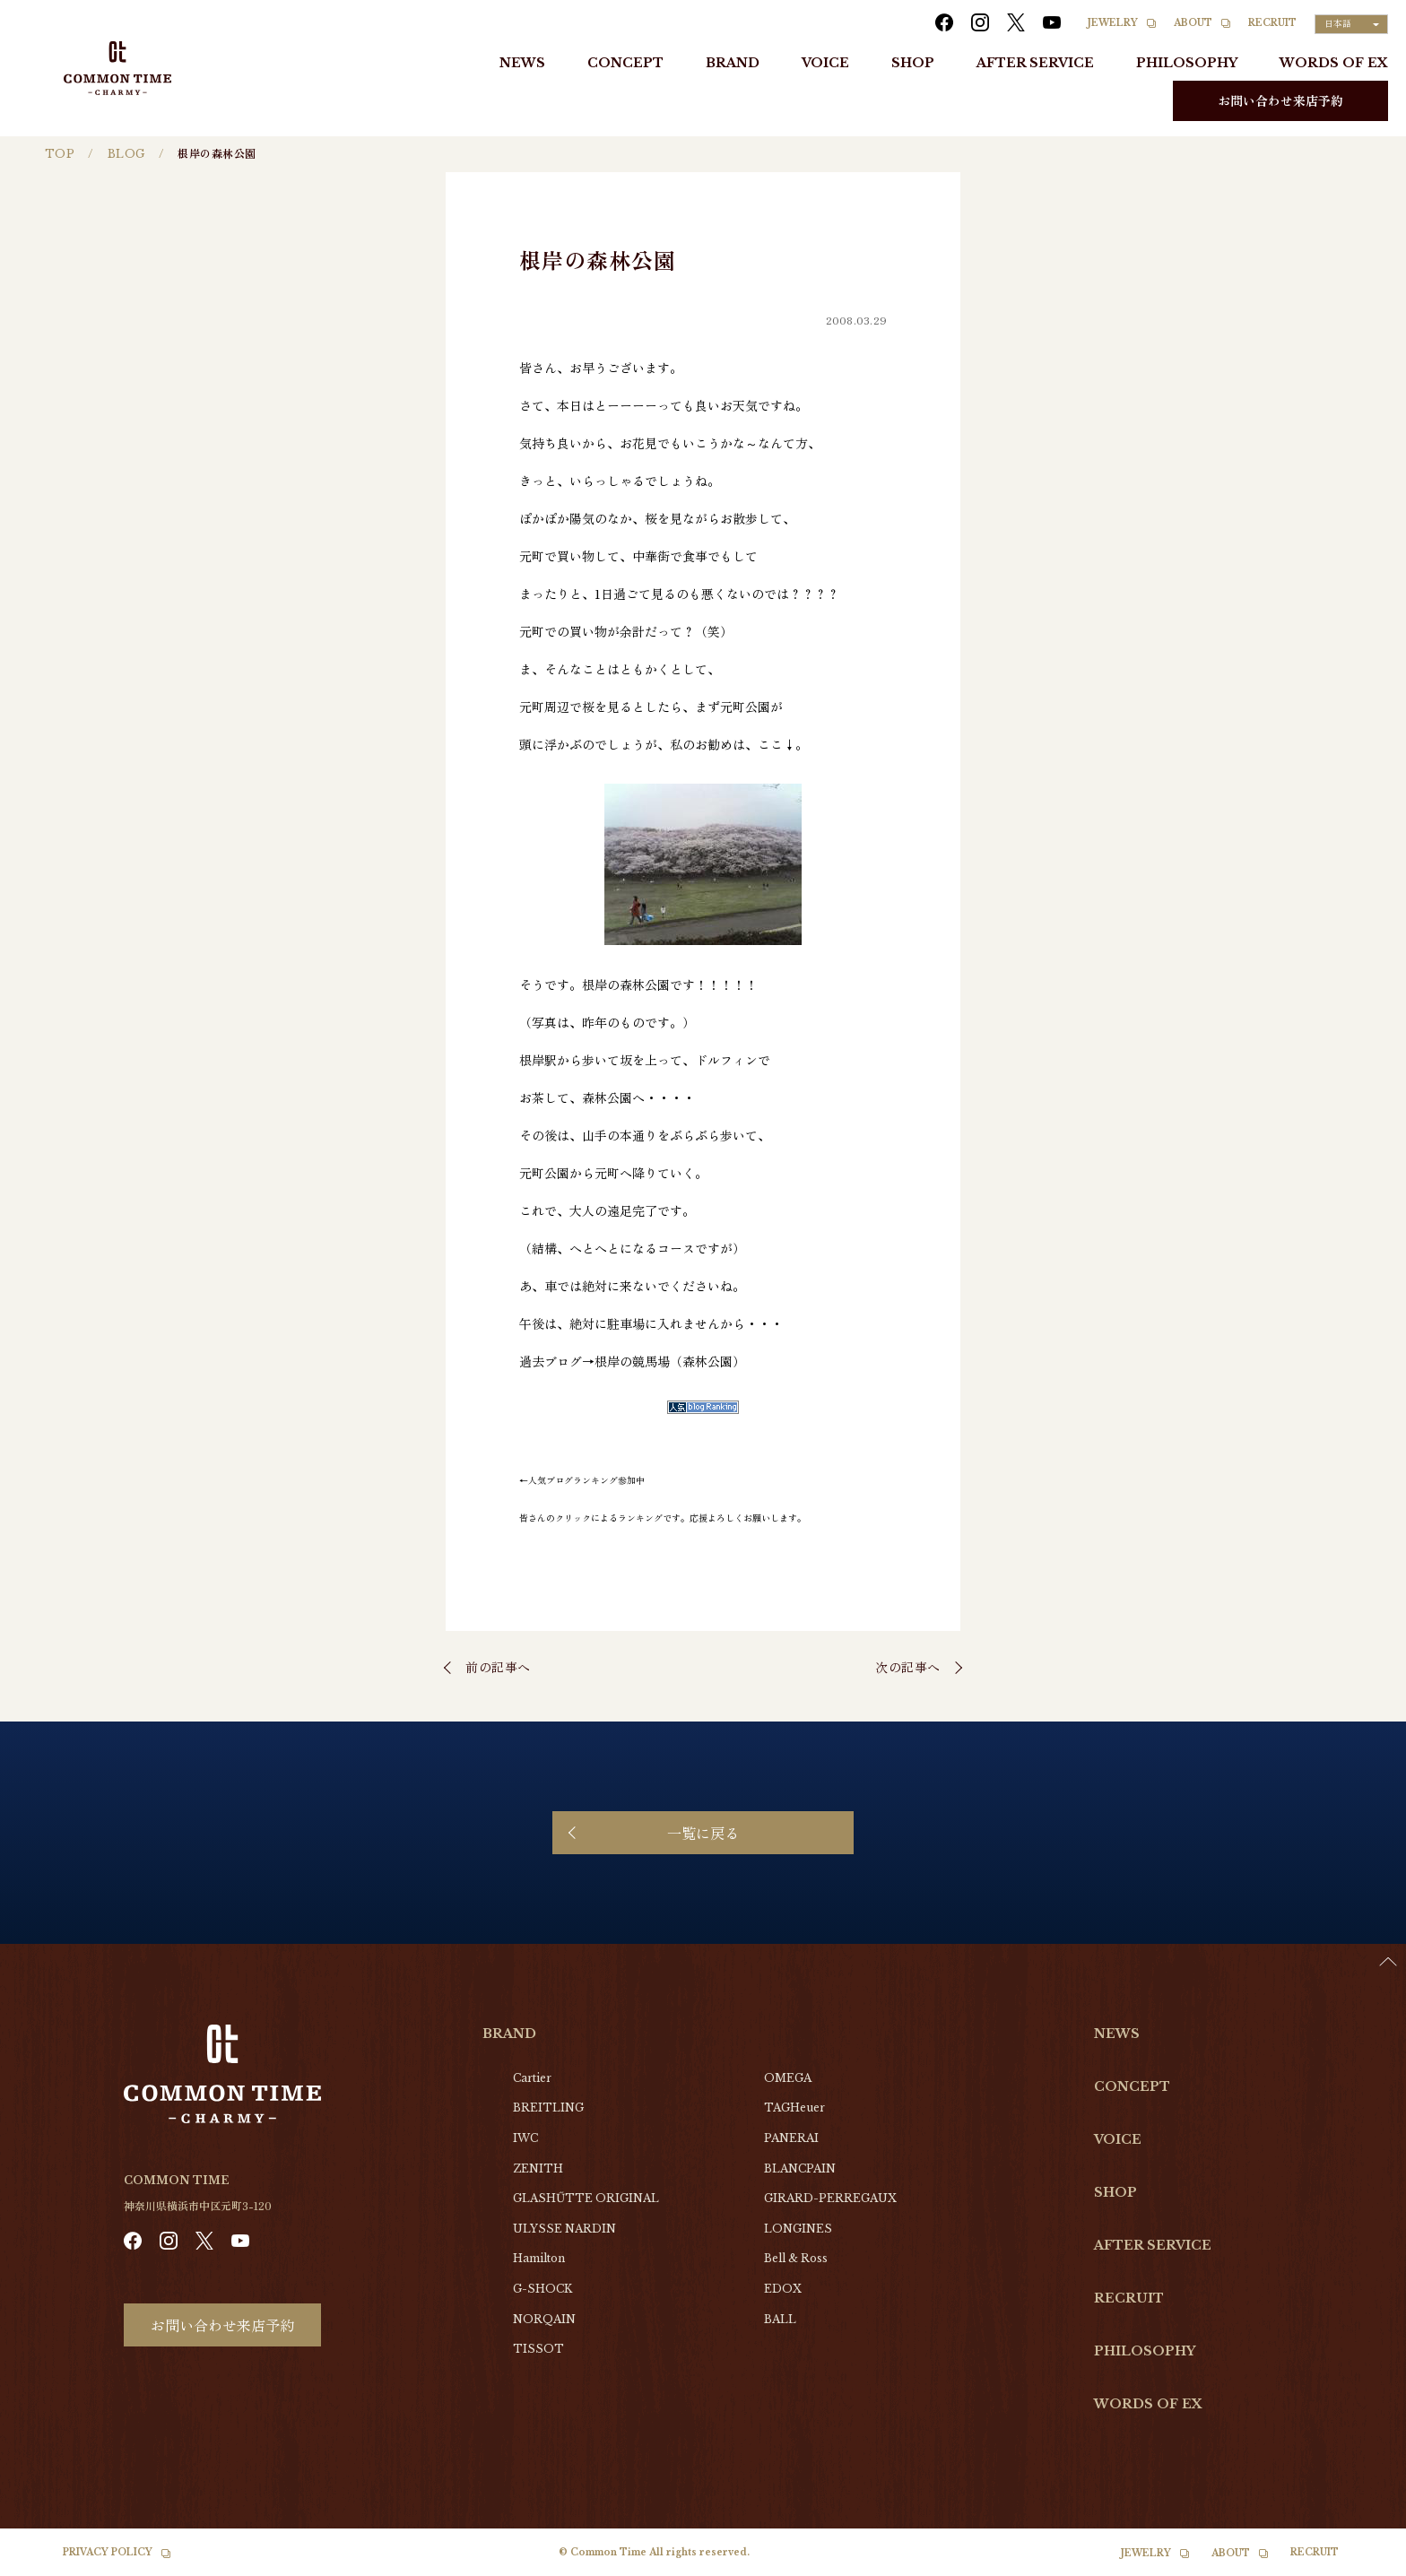 Image resolution: width=1406 pixels, height=2576 pixels. Describe the element at coordinates (625, 63) in the screenshot. I see `CONCEPT` at that location.